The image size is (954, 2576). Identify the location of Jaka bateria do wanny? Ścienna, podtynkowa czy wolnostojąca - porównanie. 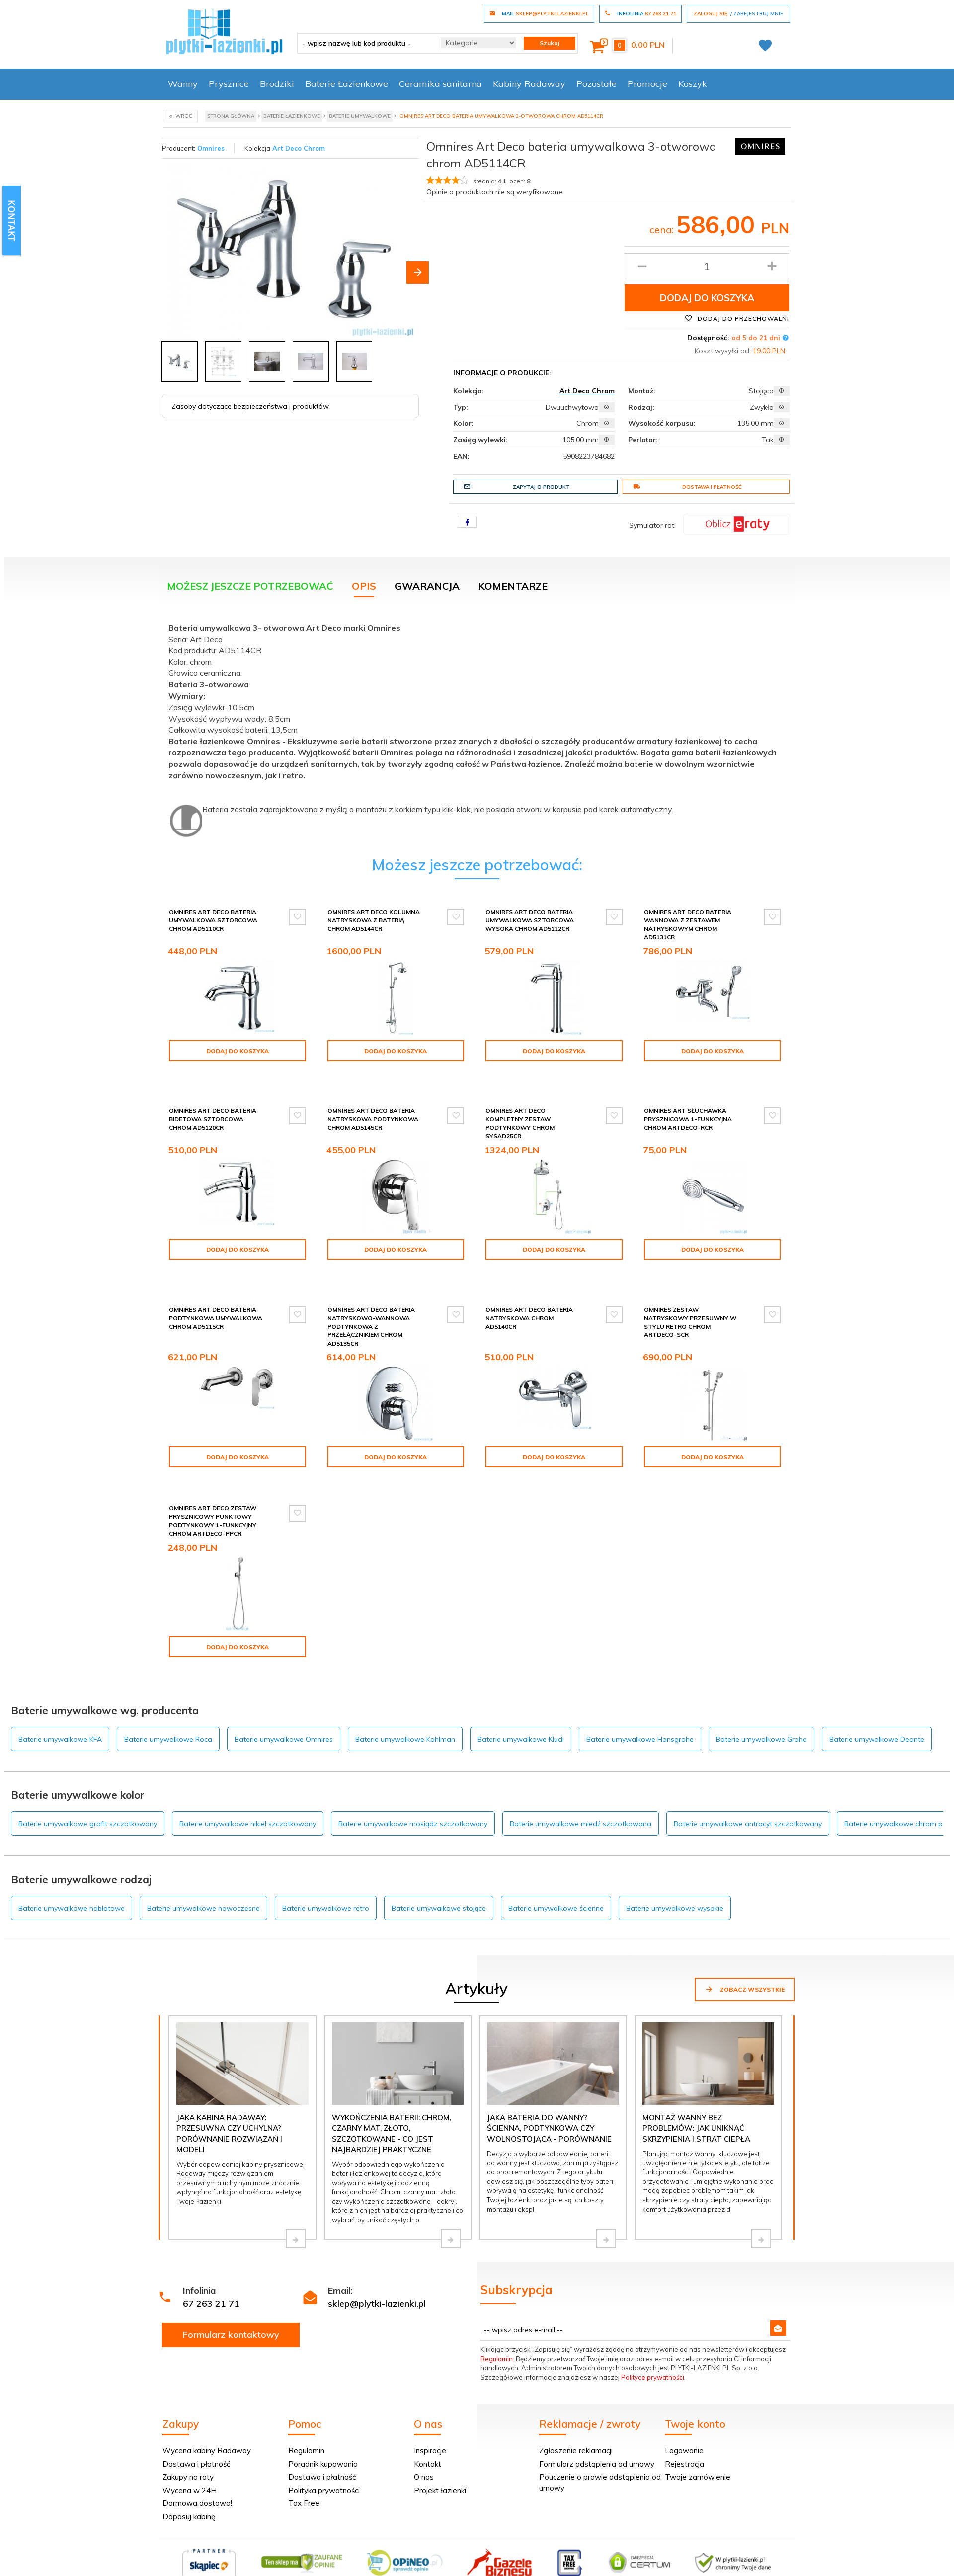
(549, 2102).